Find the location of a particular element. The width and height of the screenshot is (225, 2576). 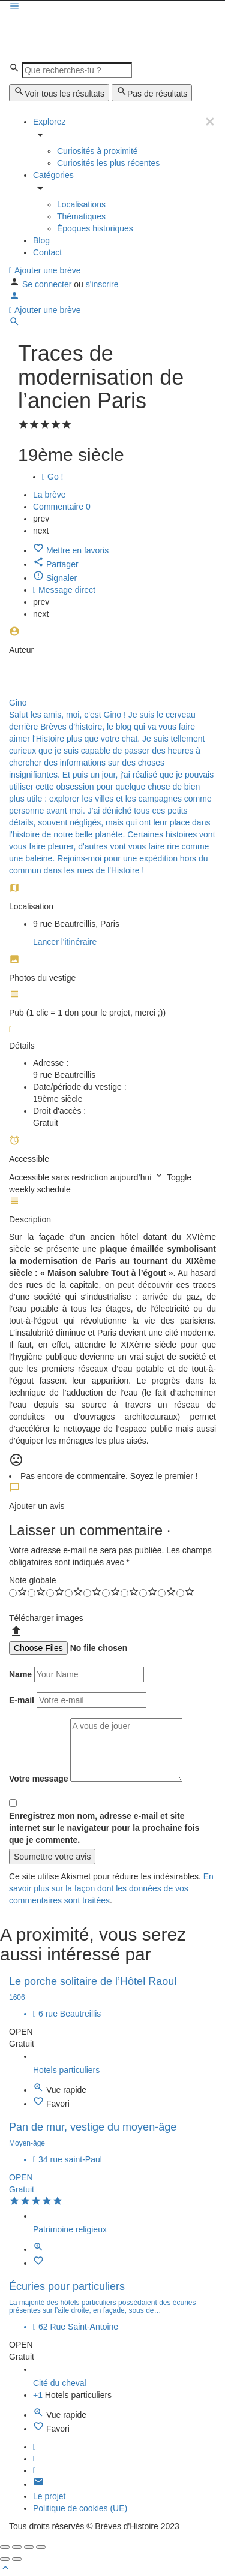

[Header mobile search trigger] is located at coordinates (14, 324).